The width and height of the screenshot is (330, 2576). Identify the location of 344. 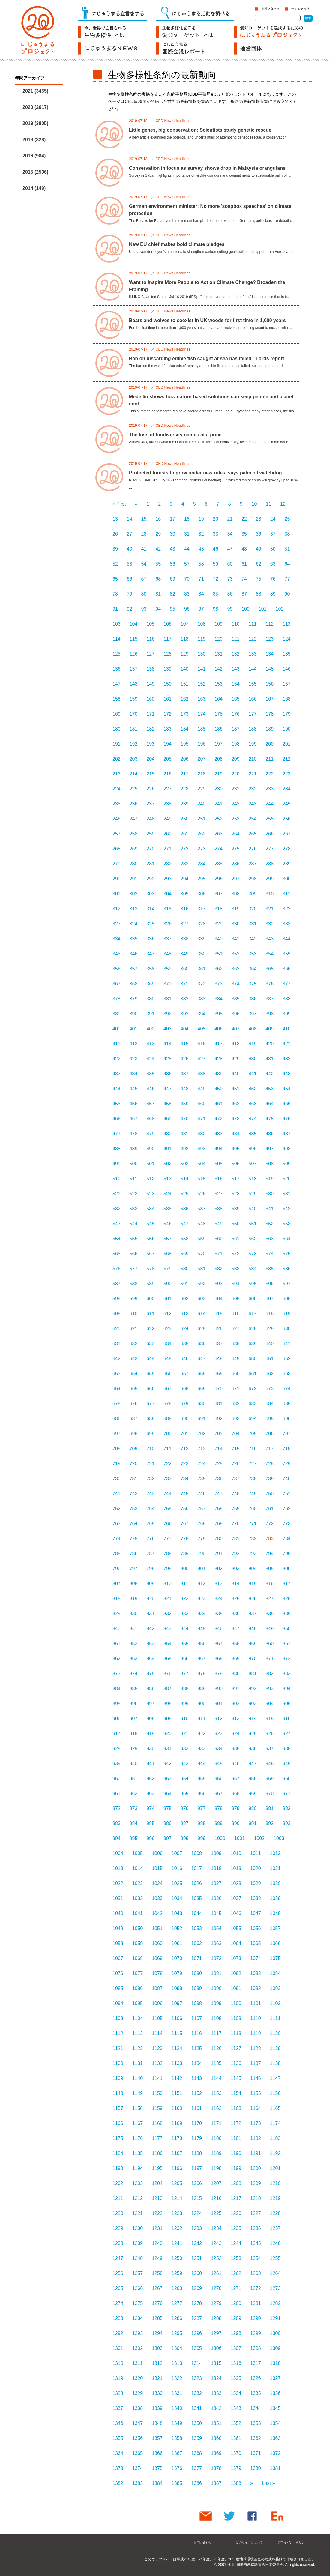
(287, 938).